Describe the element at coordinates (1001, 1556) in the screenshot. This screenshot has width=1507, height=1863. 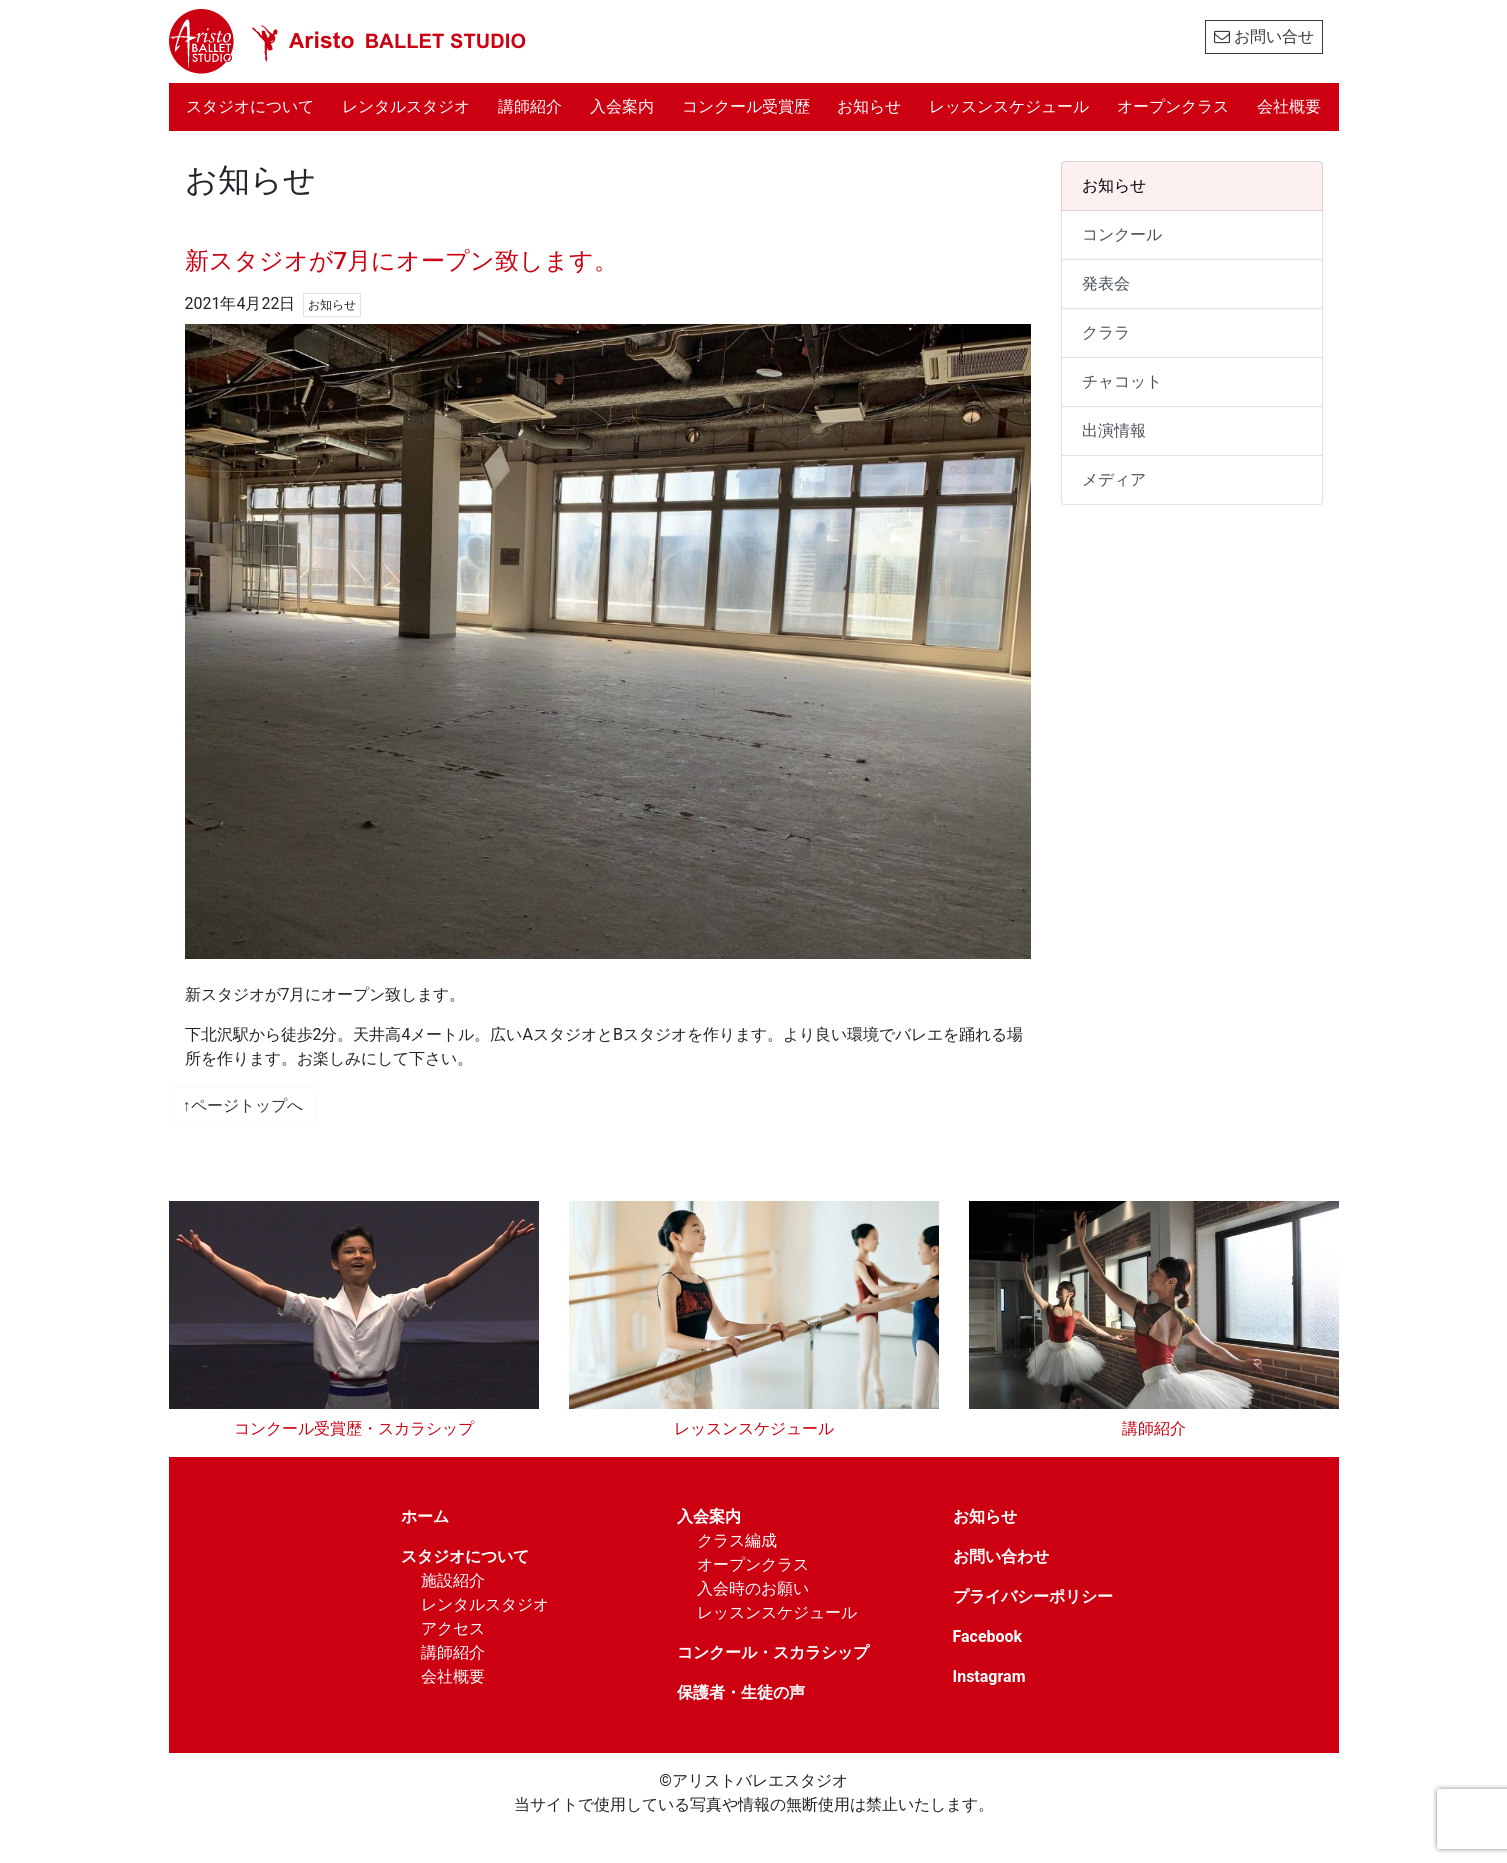
I see `お問い合わせ` at that location.